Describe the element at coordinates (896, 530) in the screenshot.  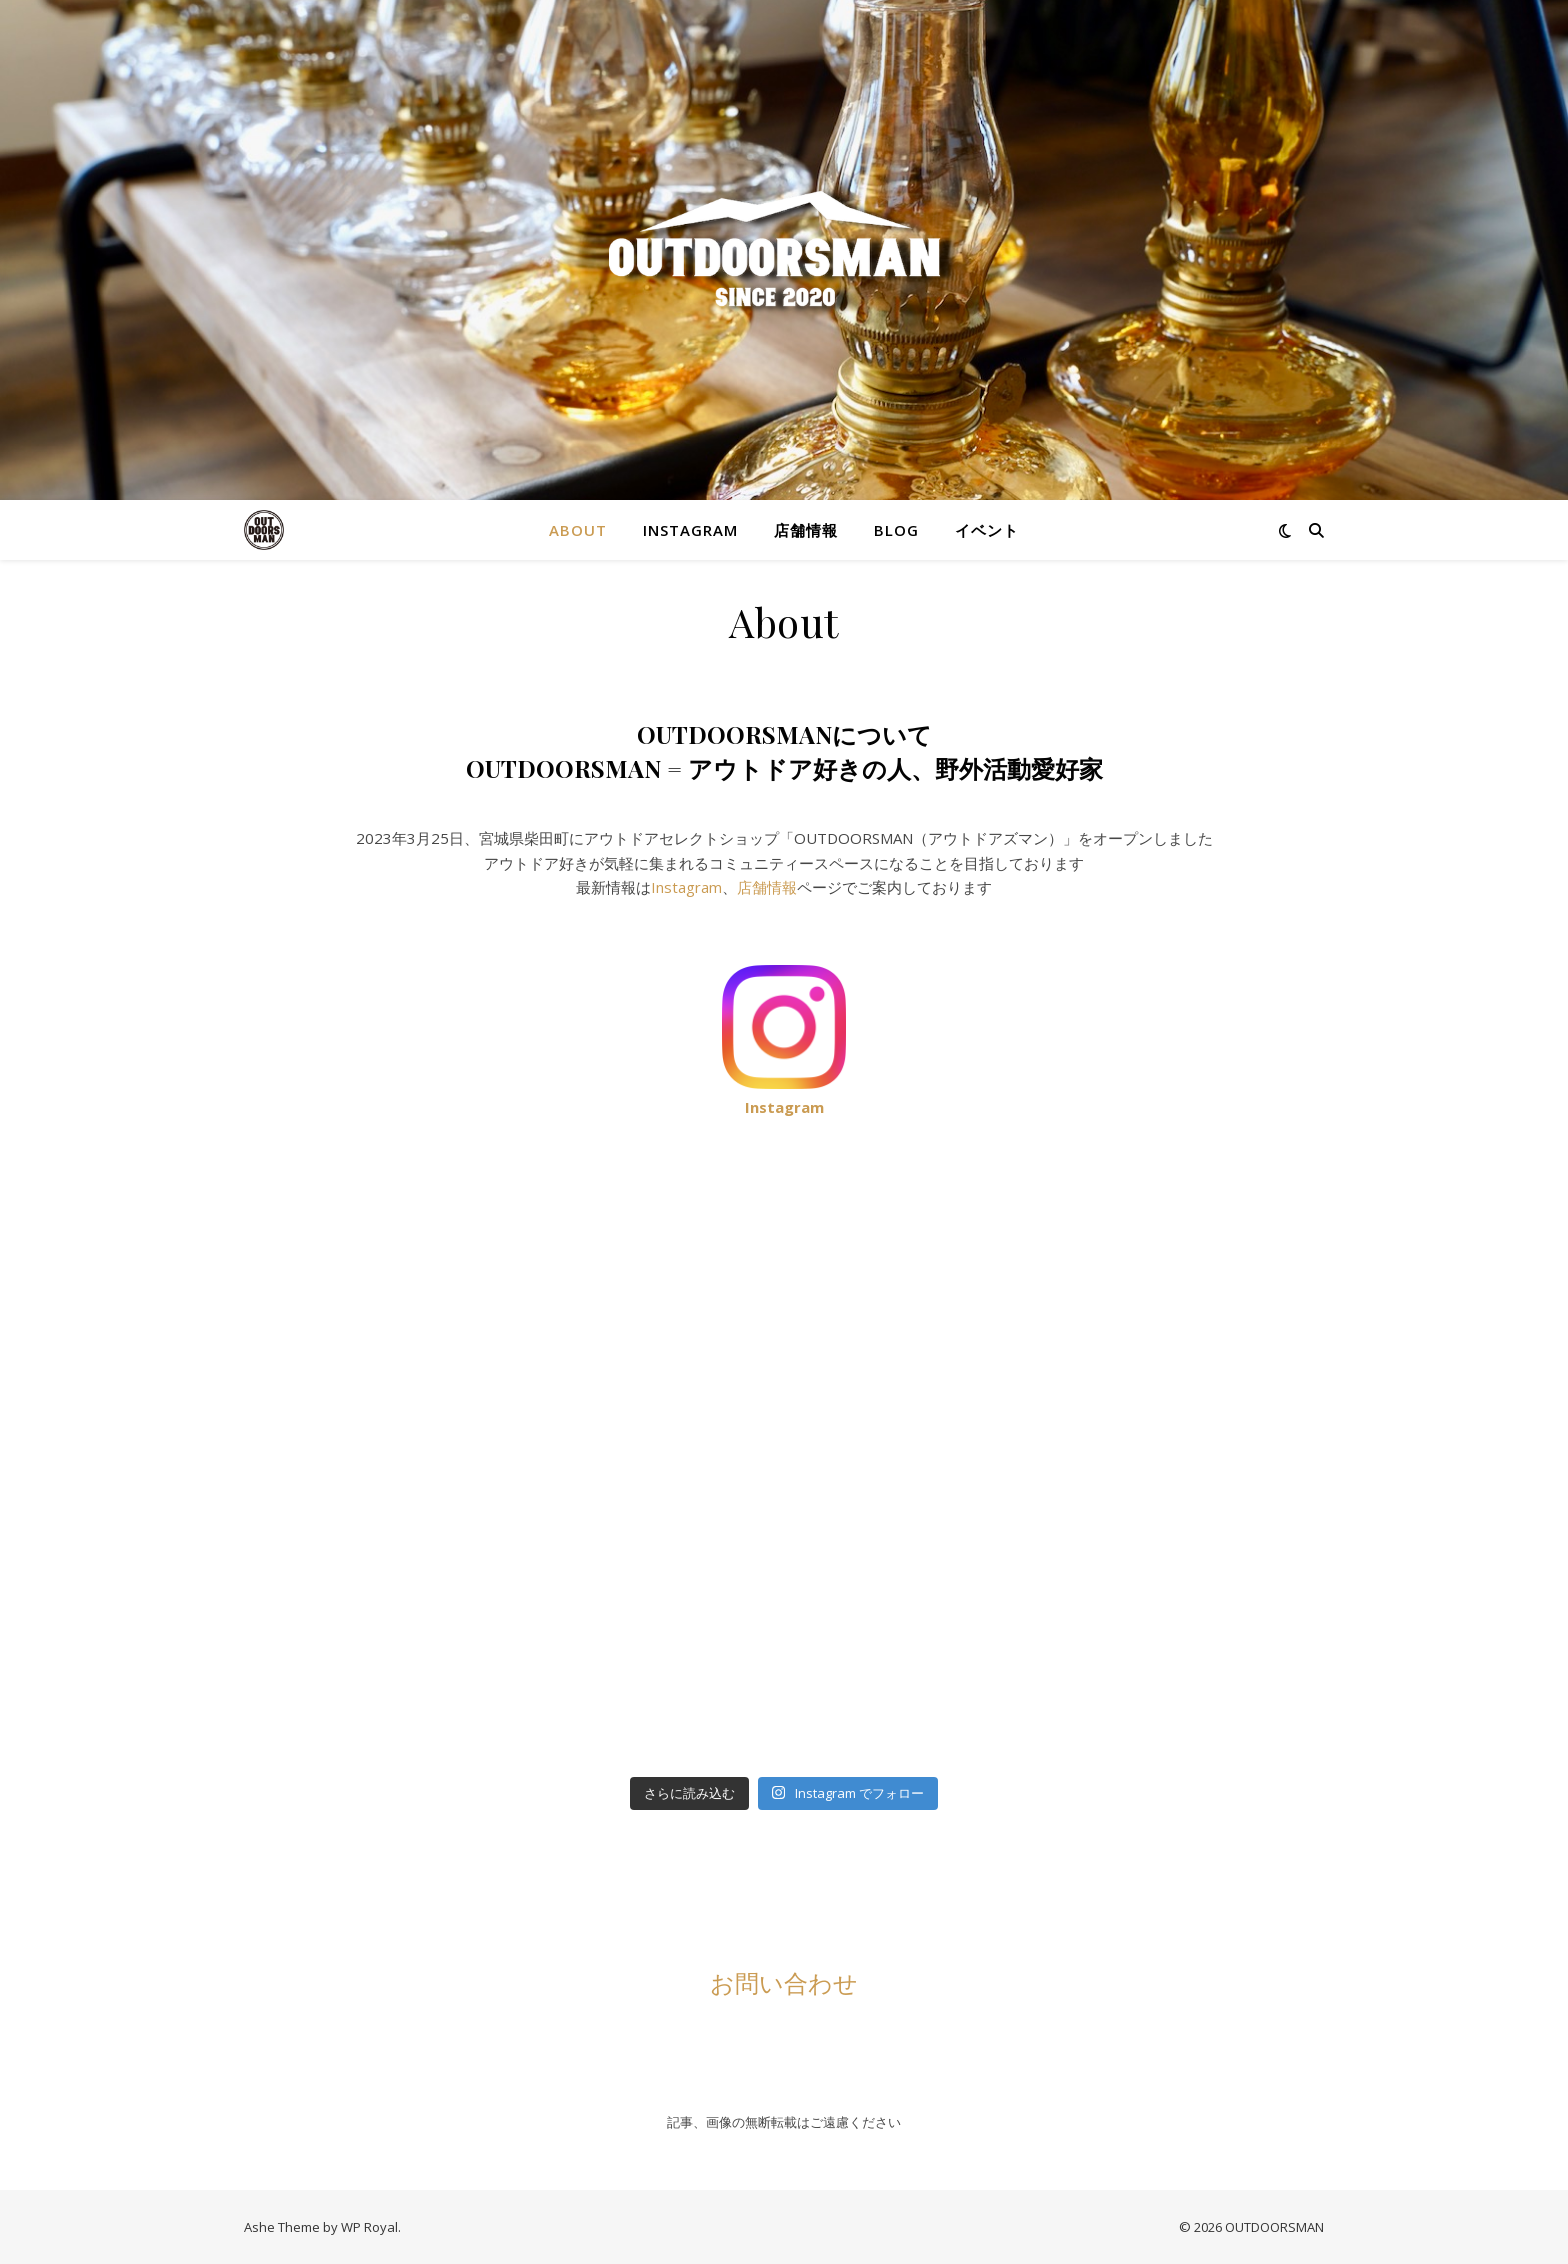
I see `blog` at that location.